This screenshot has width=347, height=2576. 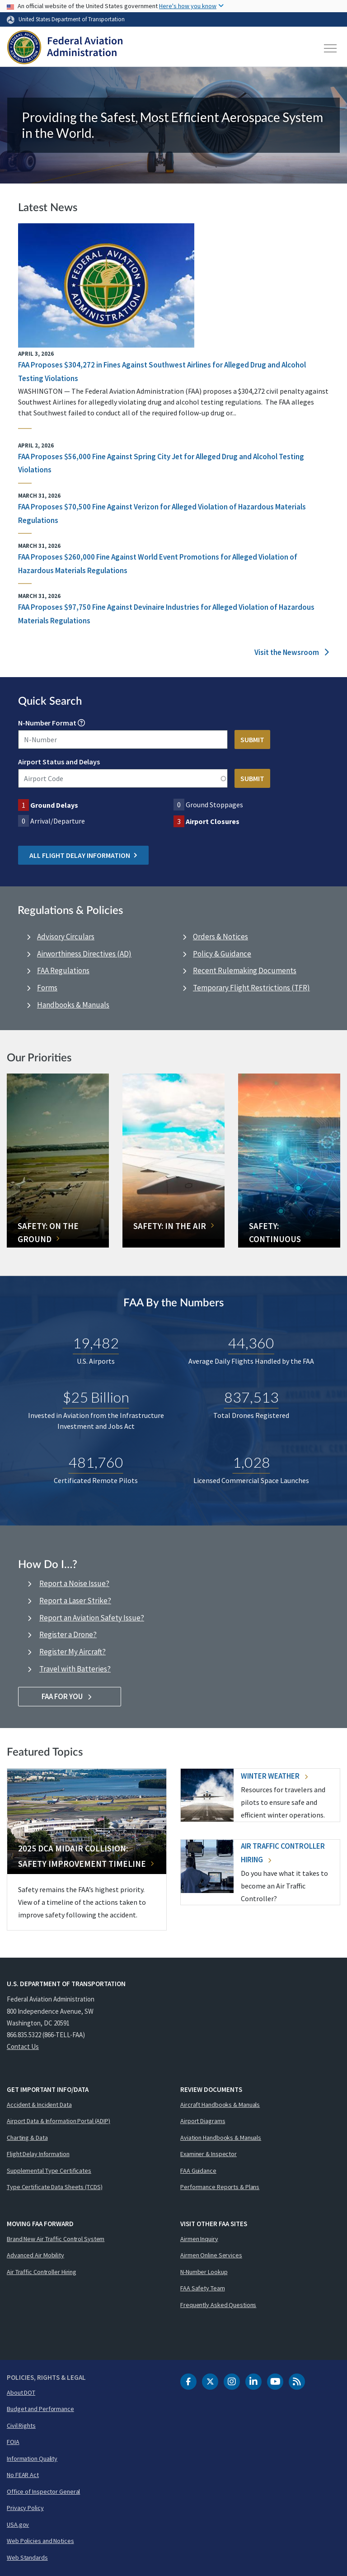 What do you see at coordinates (274, 1776) in the screenshot?
I see `Winter Weather` at bounding box center [274, 1776].